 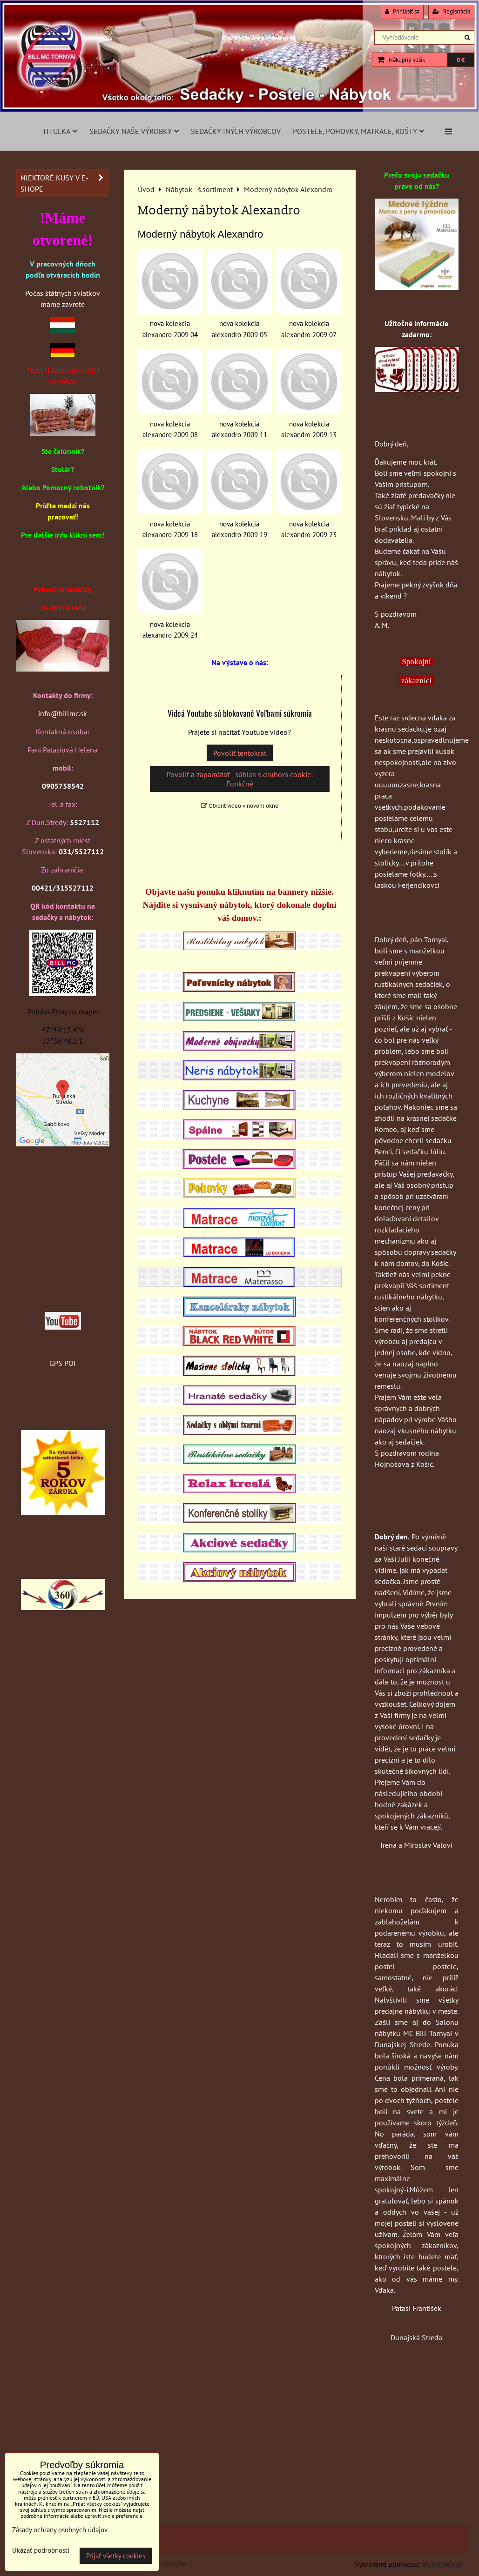 What do you see at coordinates (239, 806) in the screenshot?
I see `Otvoriť video v novom okne` at bounding box center [239, 806].